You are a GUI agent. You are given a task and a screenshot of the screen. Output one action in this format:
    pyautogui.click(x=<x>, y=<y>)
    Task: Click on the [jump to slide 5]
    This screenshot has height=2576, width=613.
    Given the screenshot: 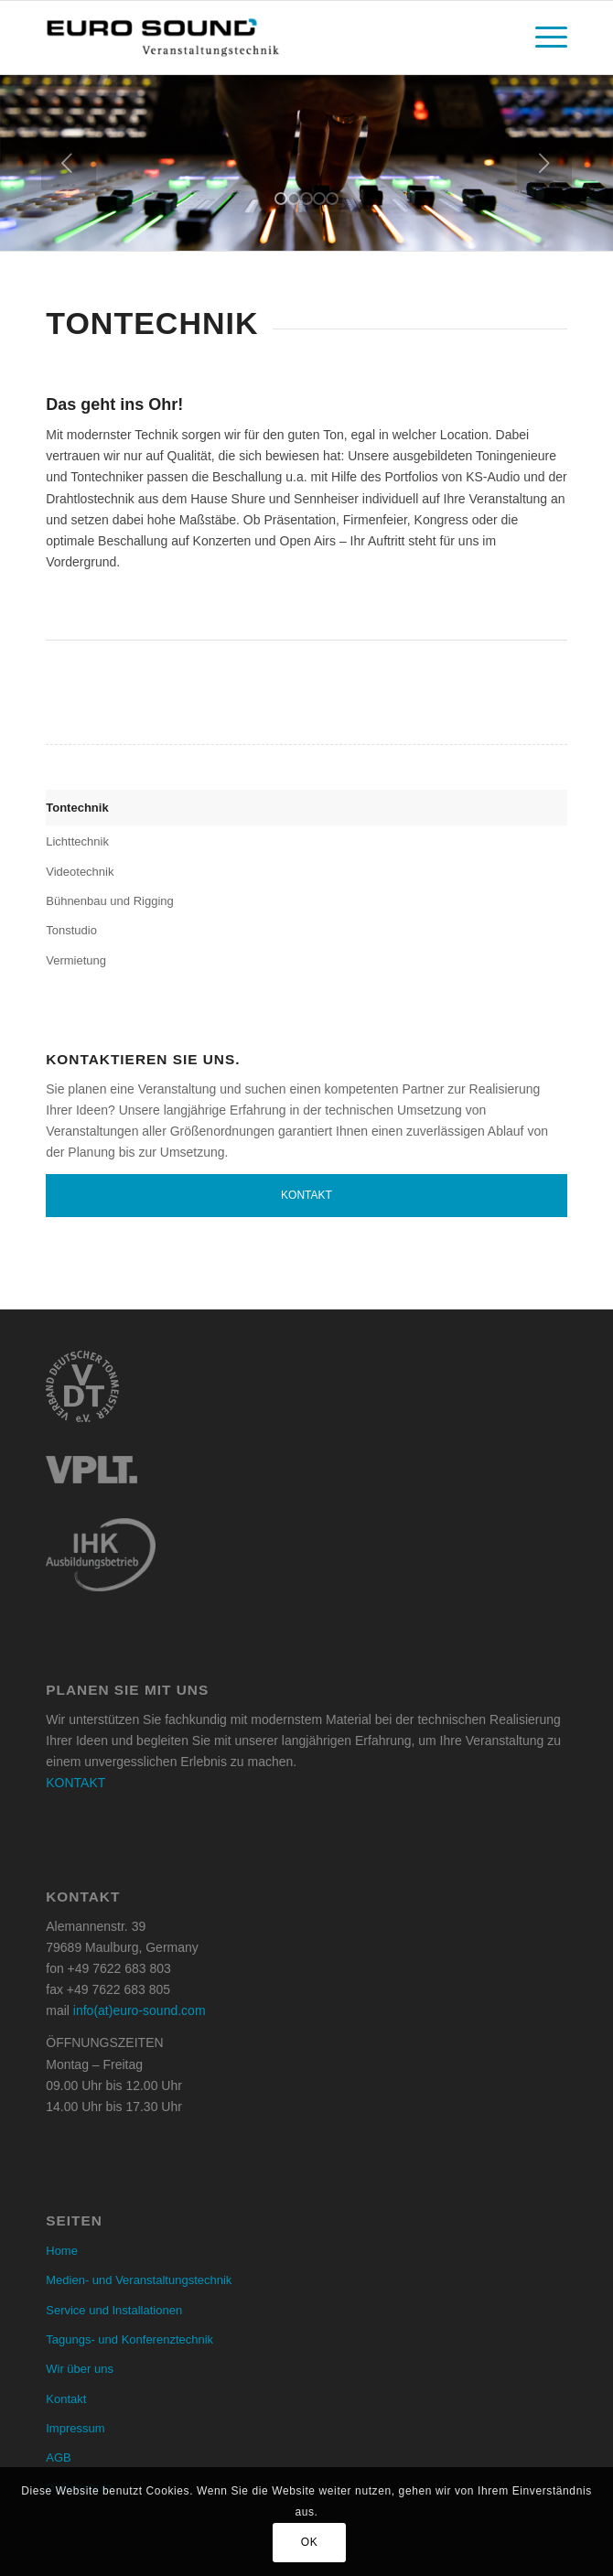 What is the action you would take?
    pyautogui.click(x=332, y=198)
    